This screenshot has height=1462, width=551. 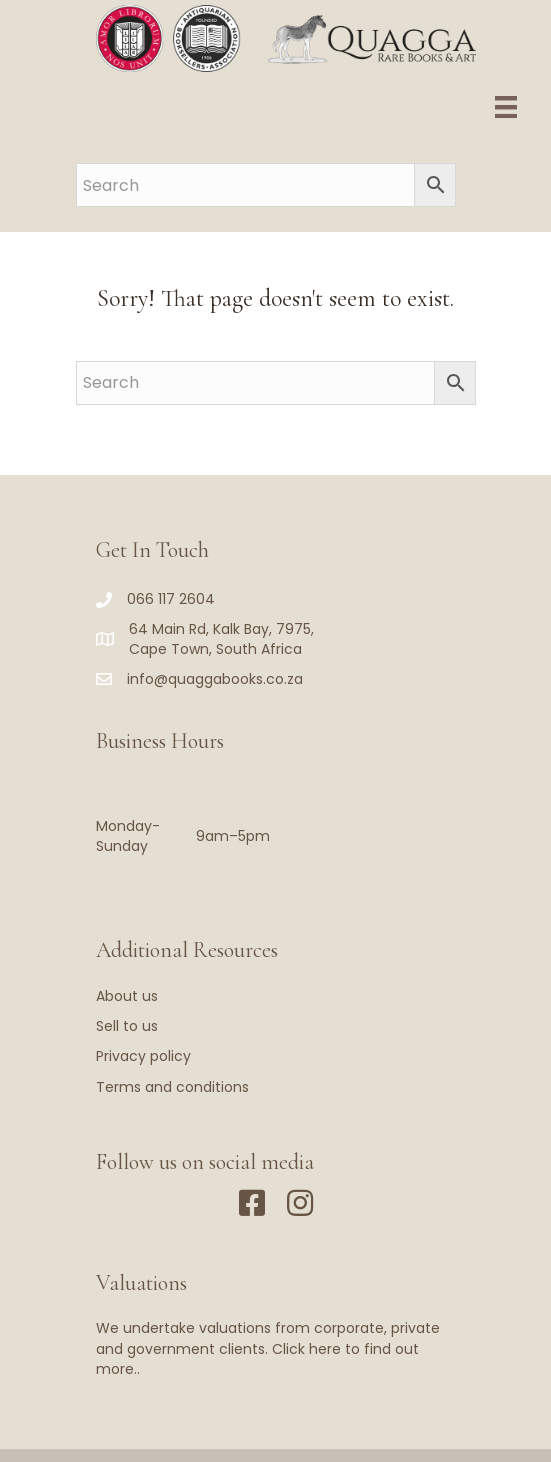 I want to click on [Menu], so click(x=506, y=107).